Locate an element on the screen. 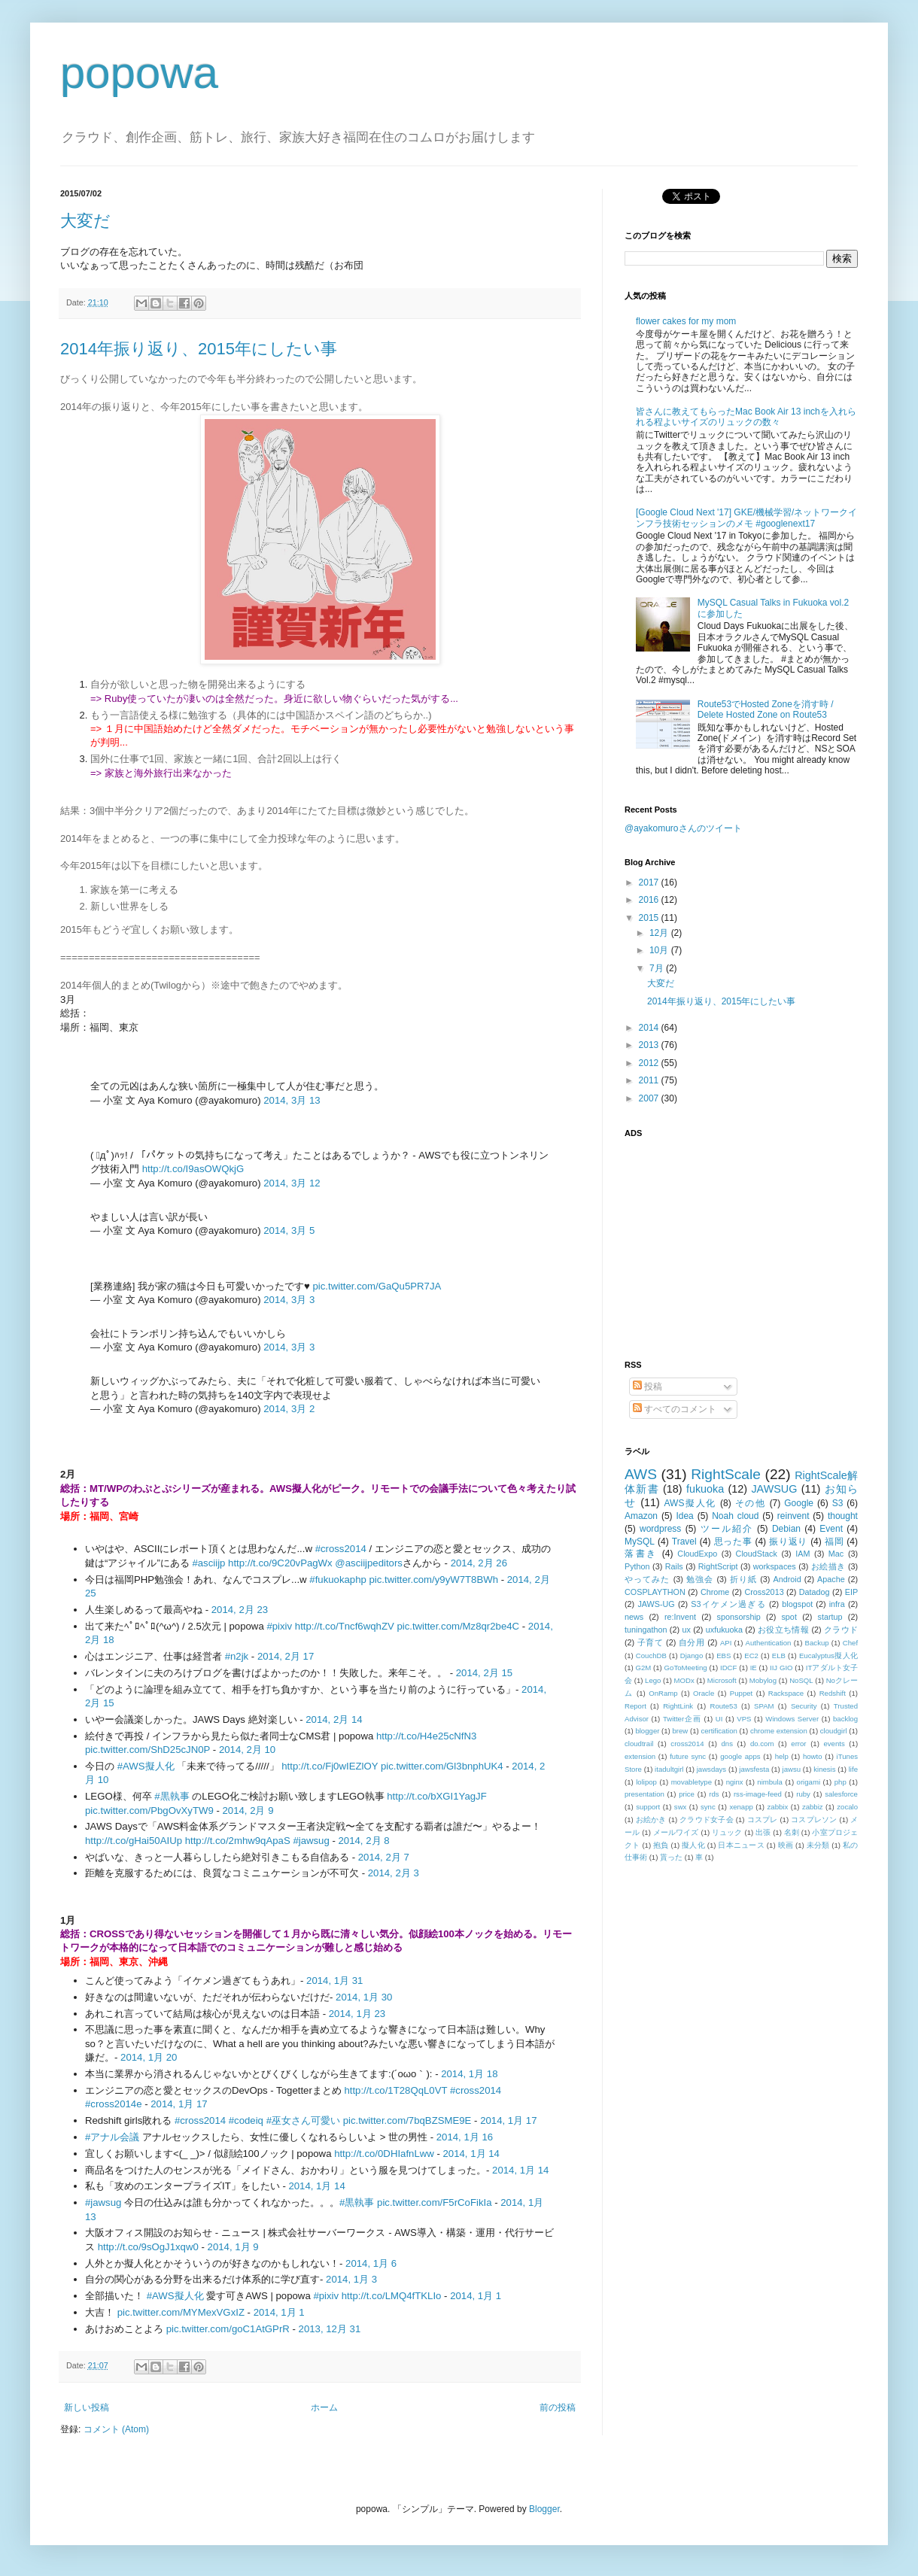  JAWS-UG is located at coordinates (655, 1603).